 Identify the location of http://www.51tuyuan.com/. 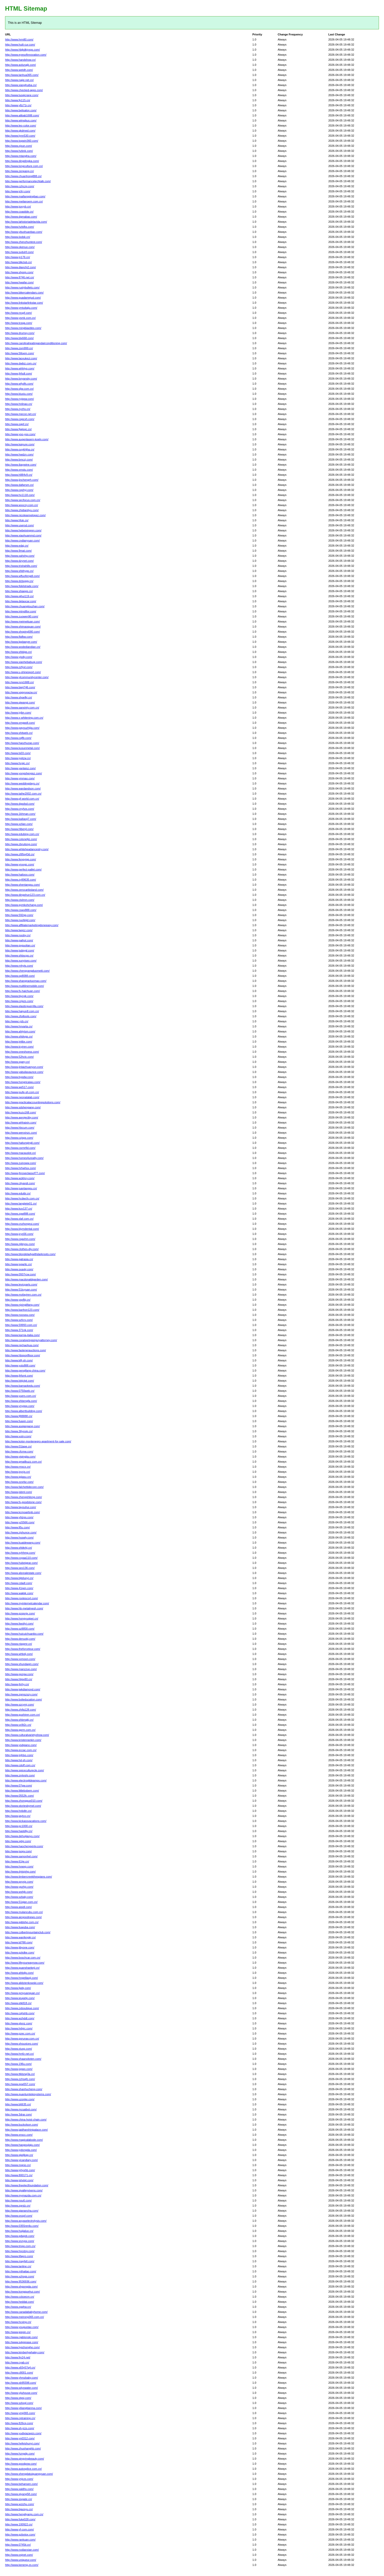
(21, 1289).